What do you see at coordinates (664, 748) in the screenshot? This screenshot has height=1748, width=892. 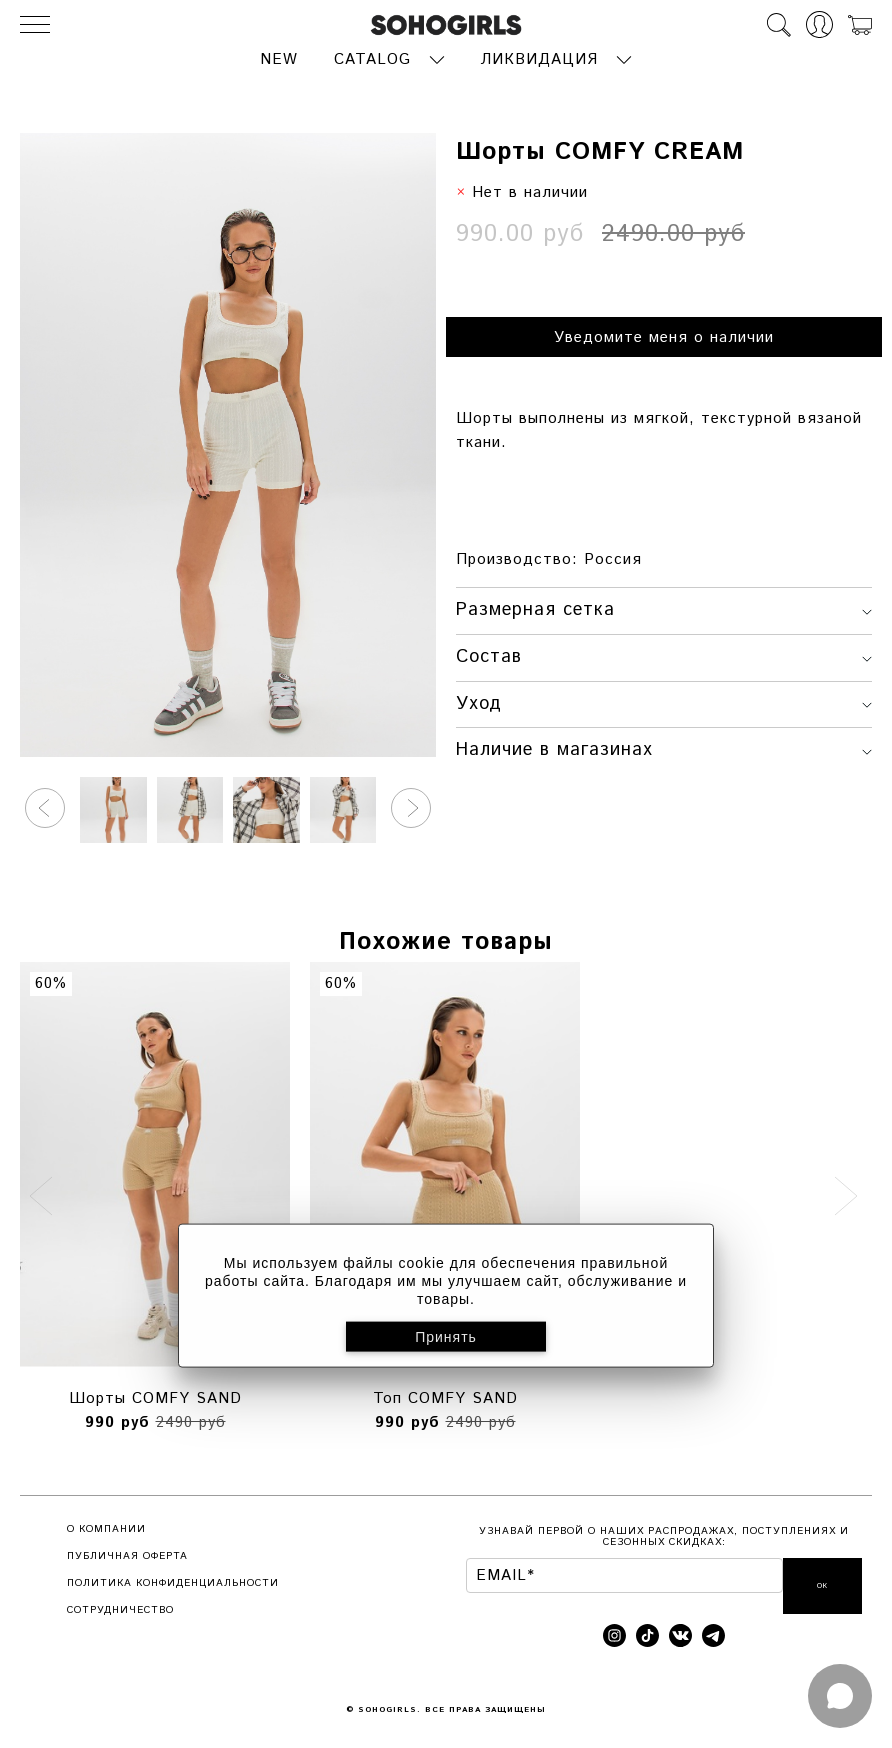 I see `Наличие в магазинах` at bounding box center [664, 748].